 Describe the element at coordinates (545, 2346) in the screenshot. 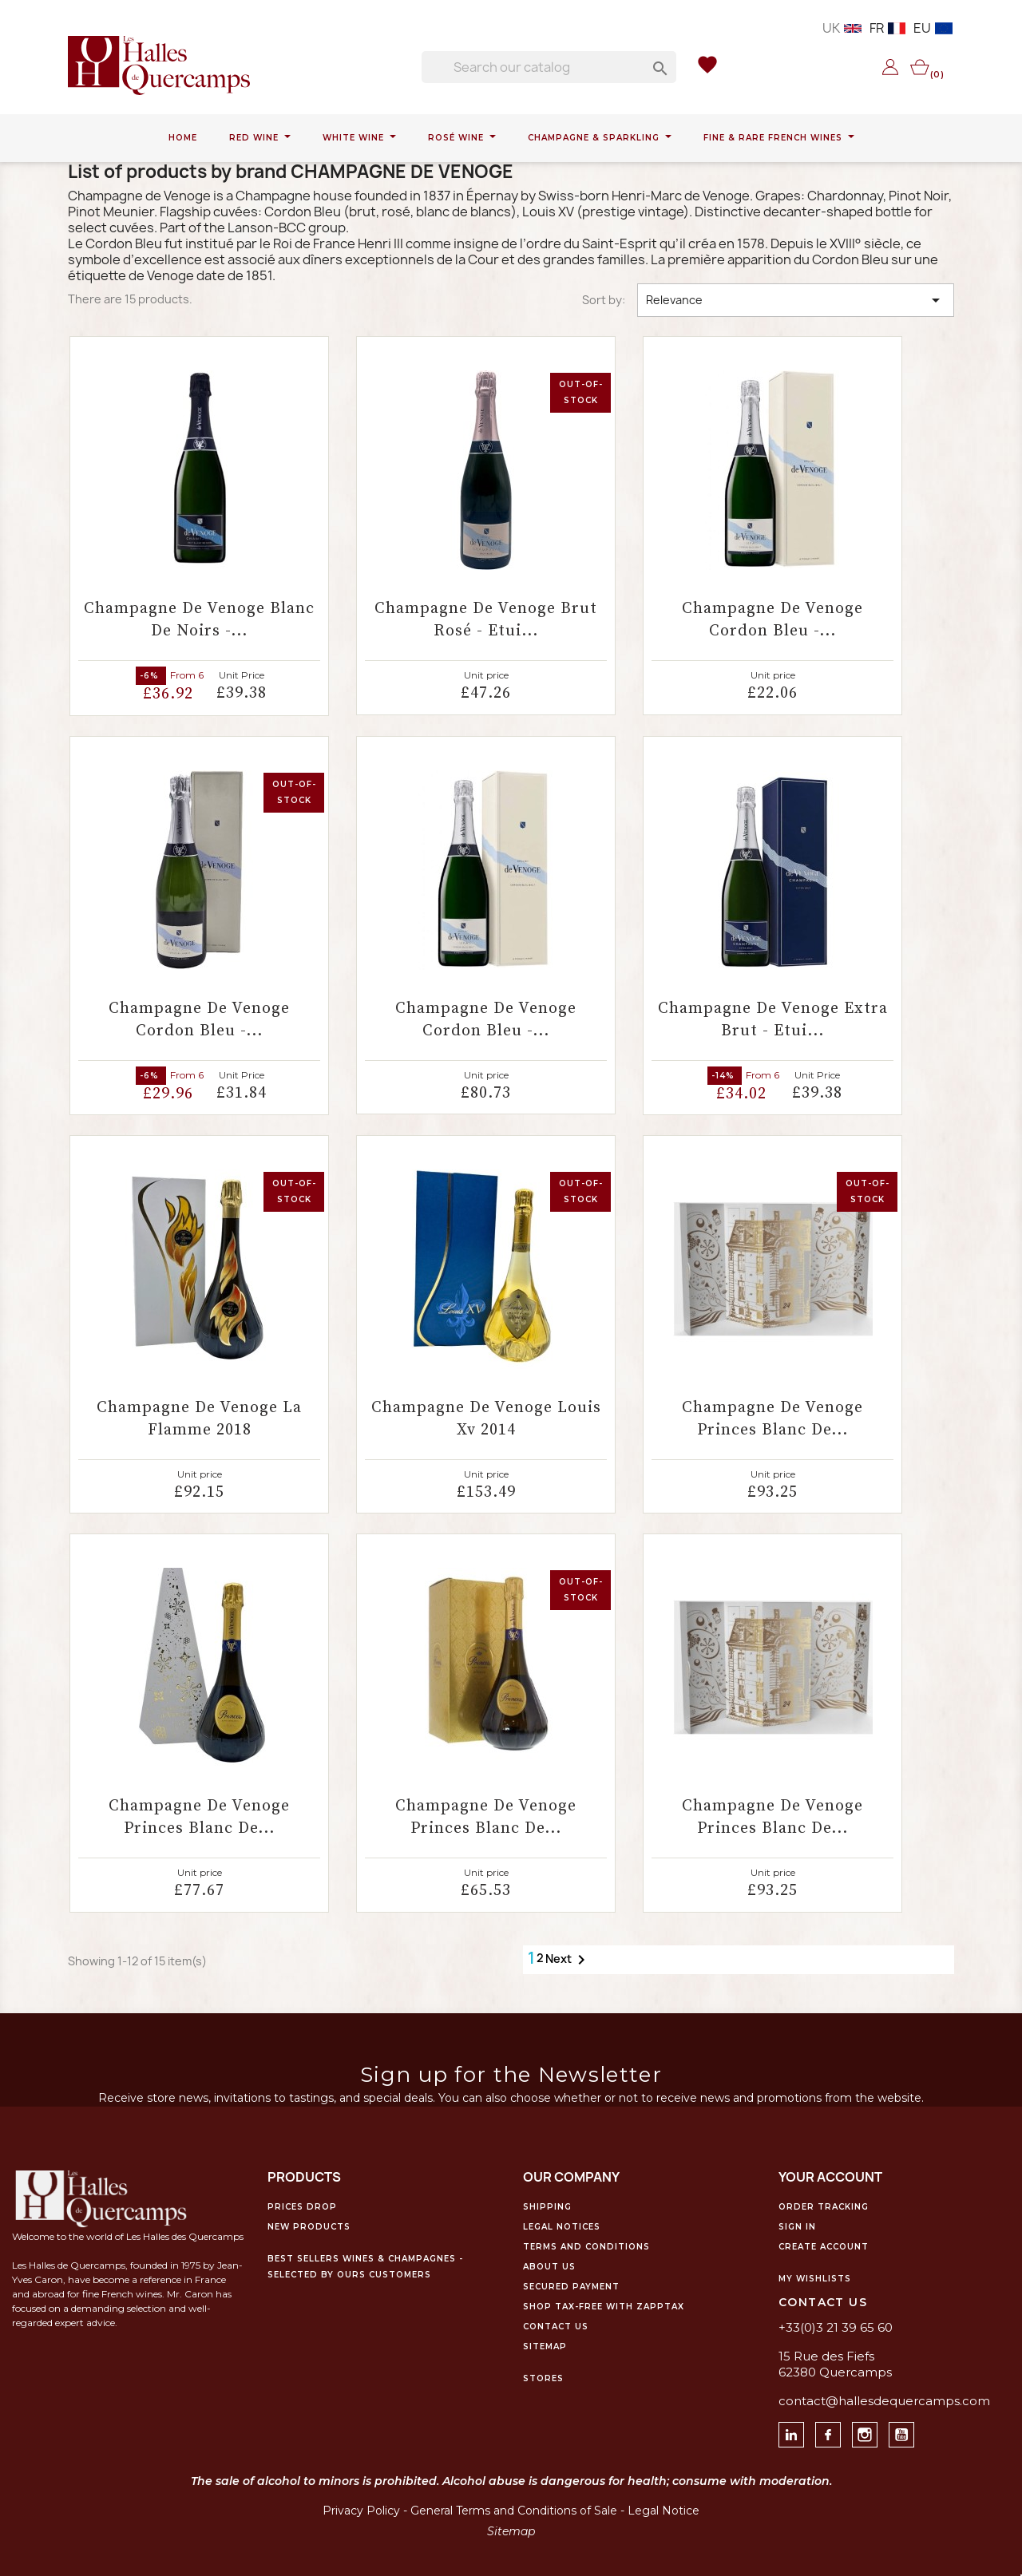

I see `Sitemap` at that location.